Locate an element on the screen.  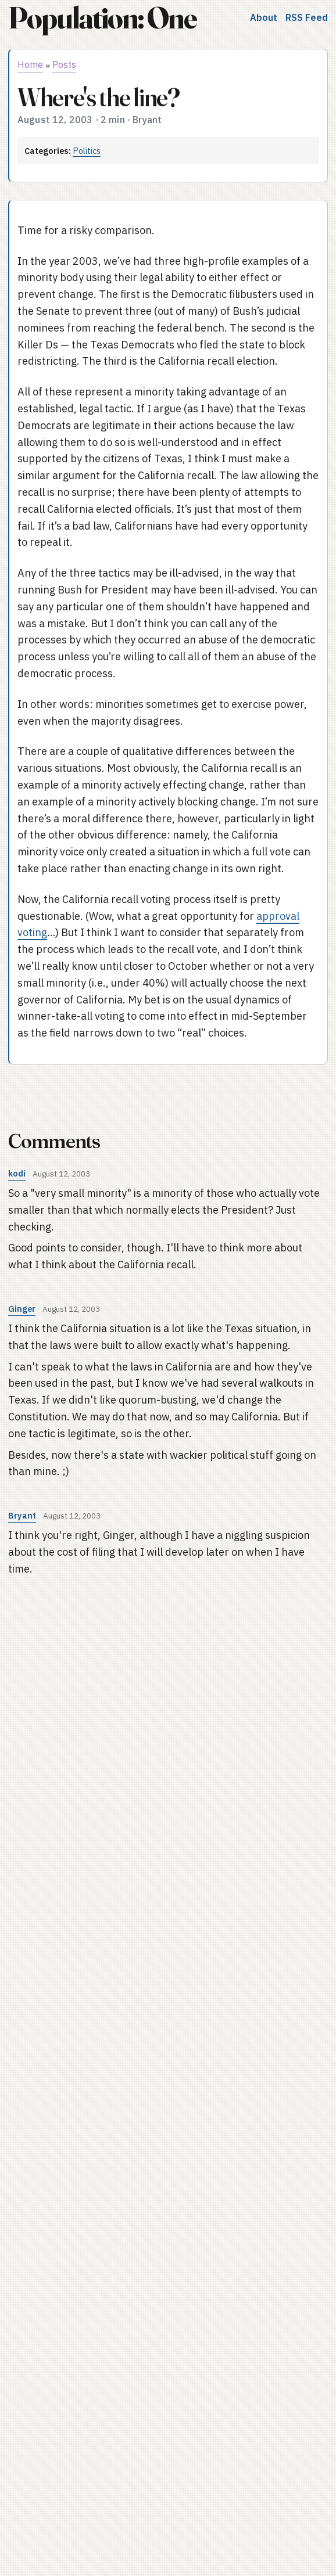
Posts is located at coordinates (64, 64).